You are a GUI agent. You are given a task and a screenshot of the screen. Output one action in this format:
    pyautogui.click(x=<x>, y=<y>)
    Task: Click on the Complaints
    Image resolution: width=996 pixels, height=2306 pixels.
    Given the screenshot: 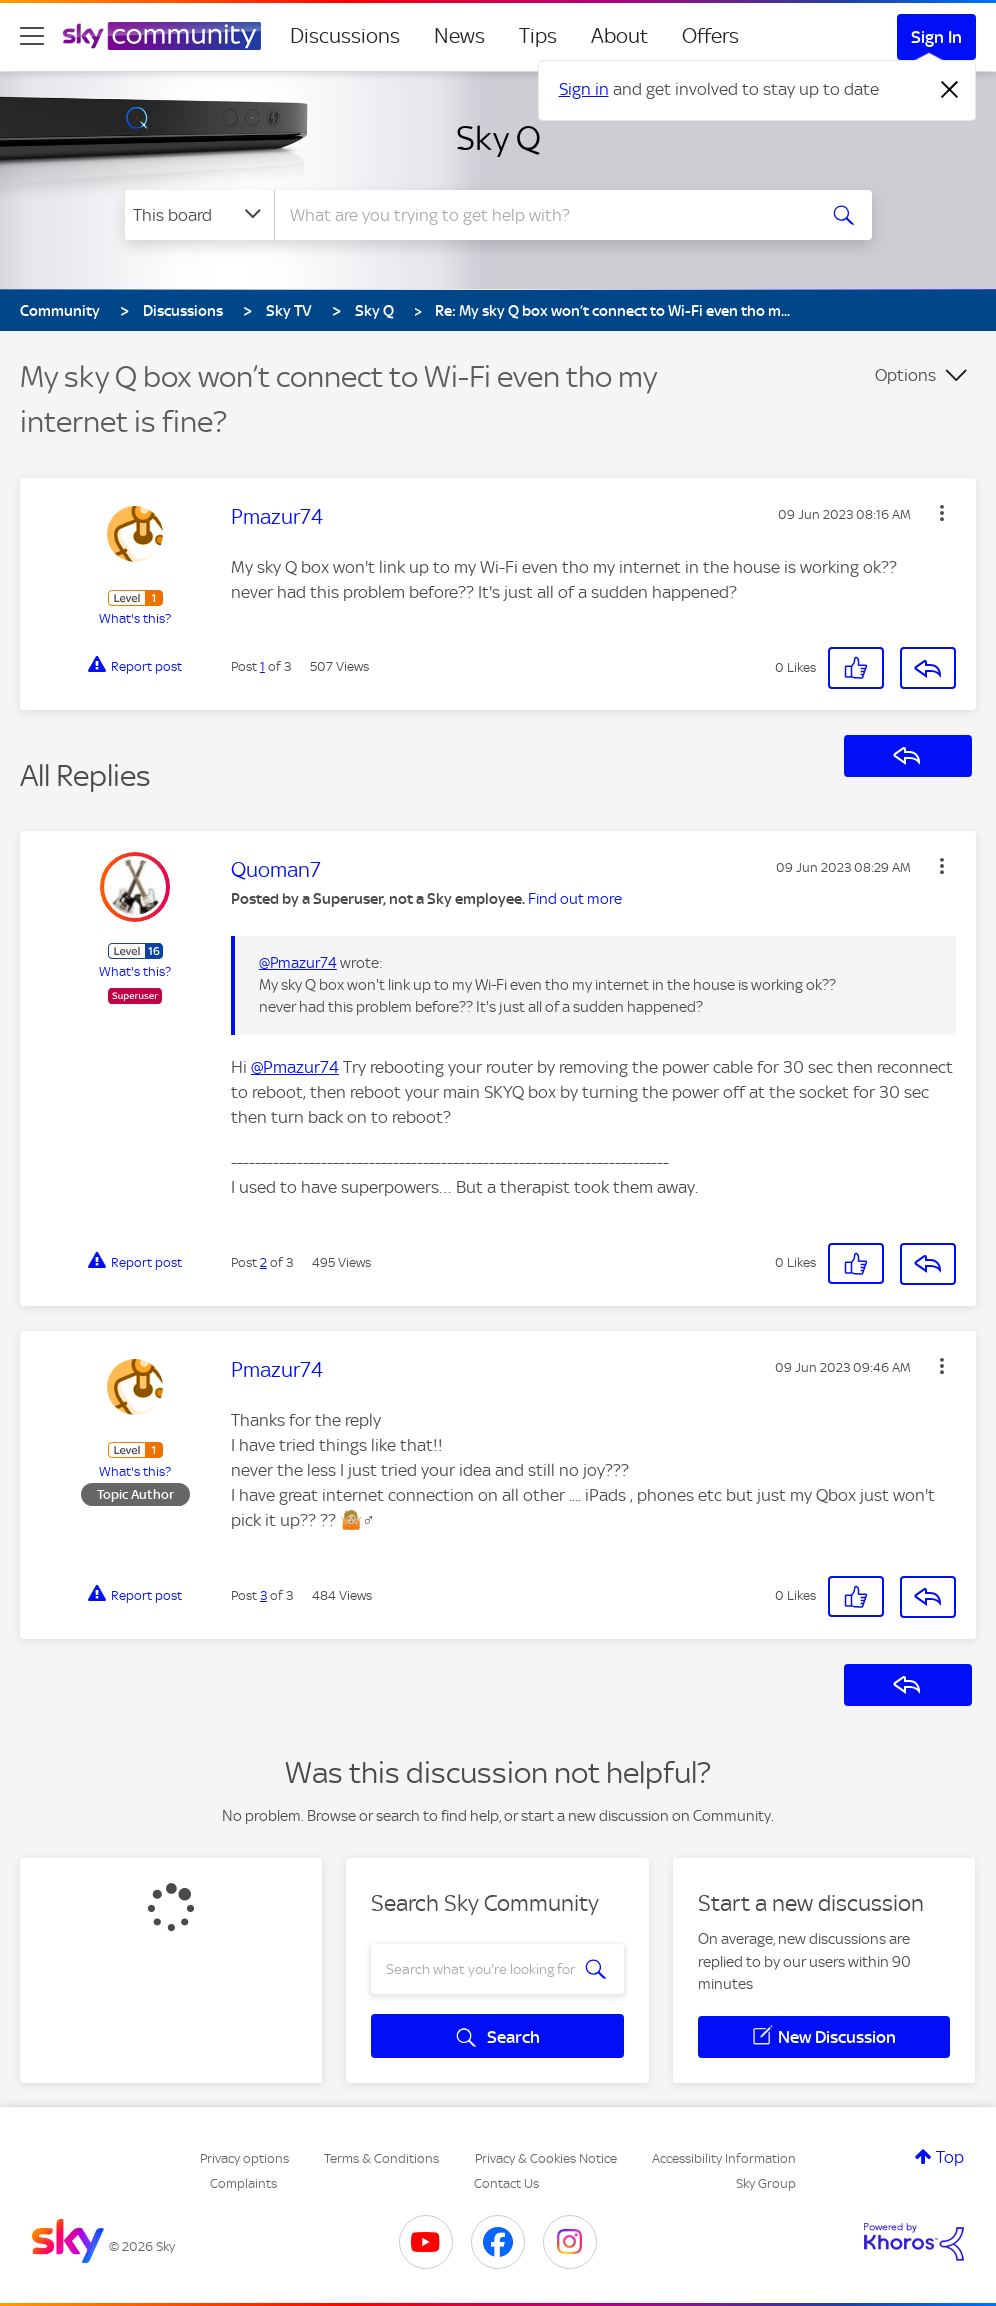 What is the action you would take?
    pyautogui.click(x=243, y=2183)
    